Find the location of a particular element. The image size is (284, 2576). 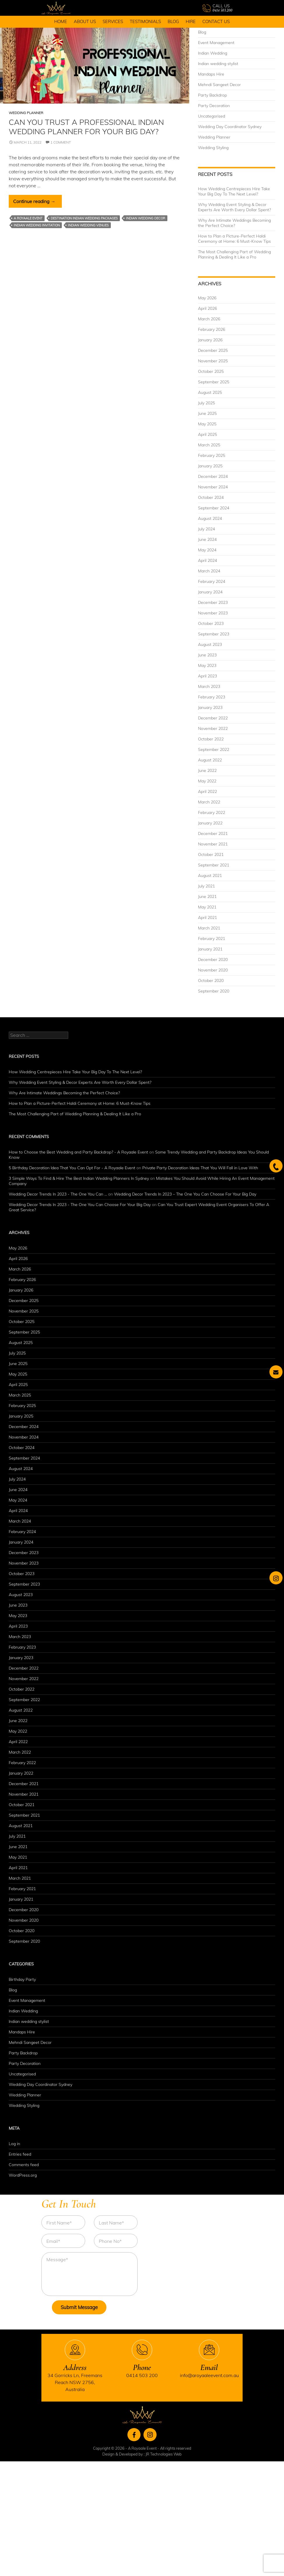

Indian wedding stylist is located at coordinates (218, 63).